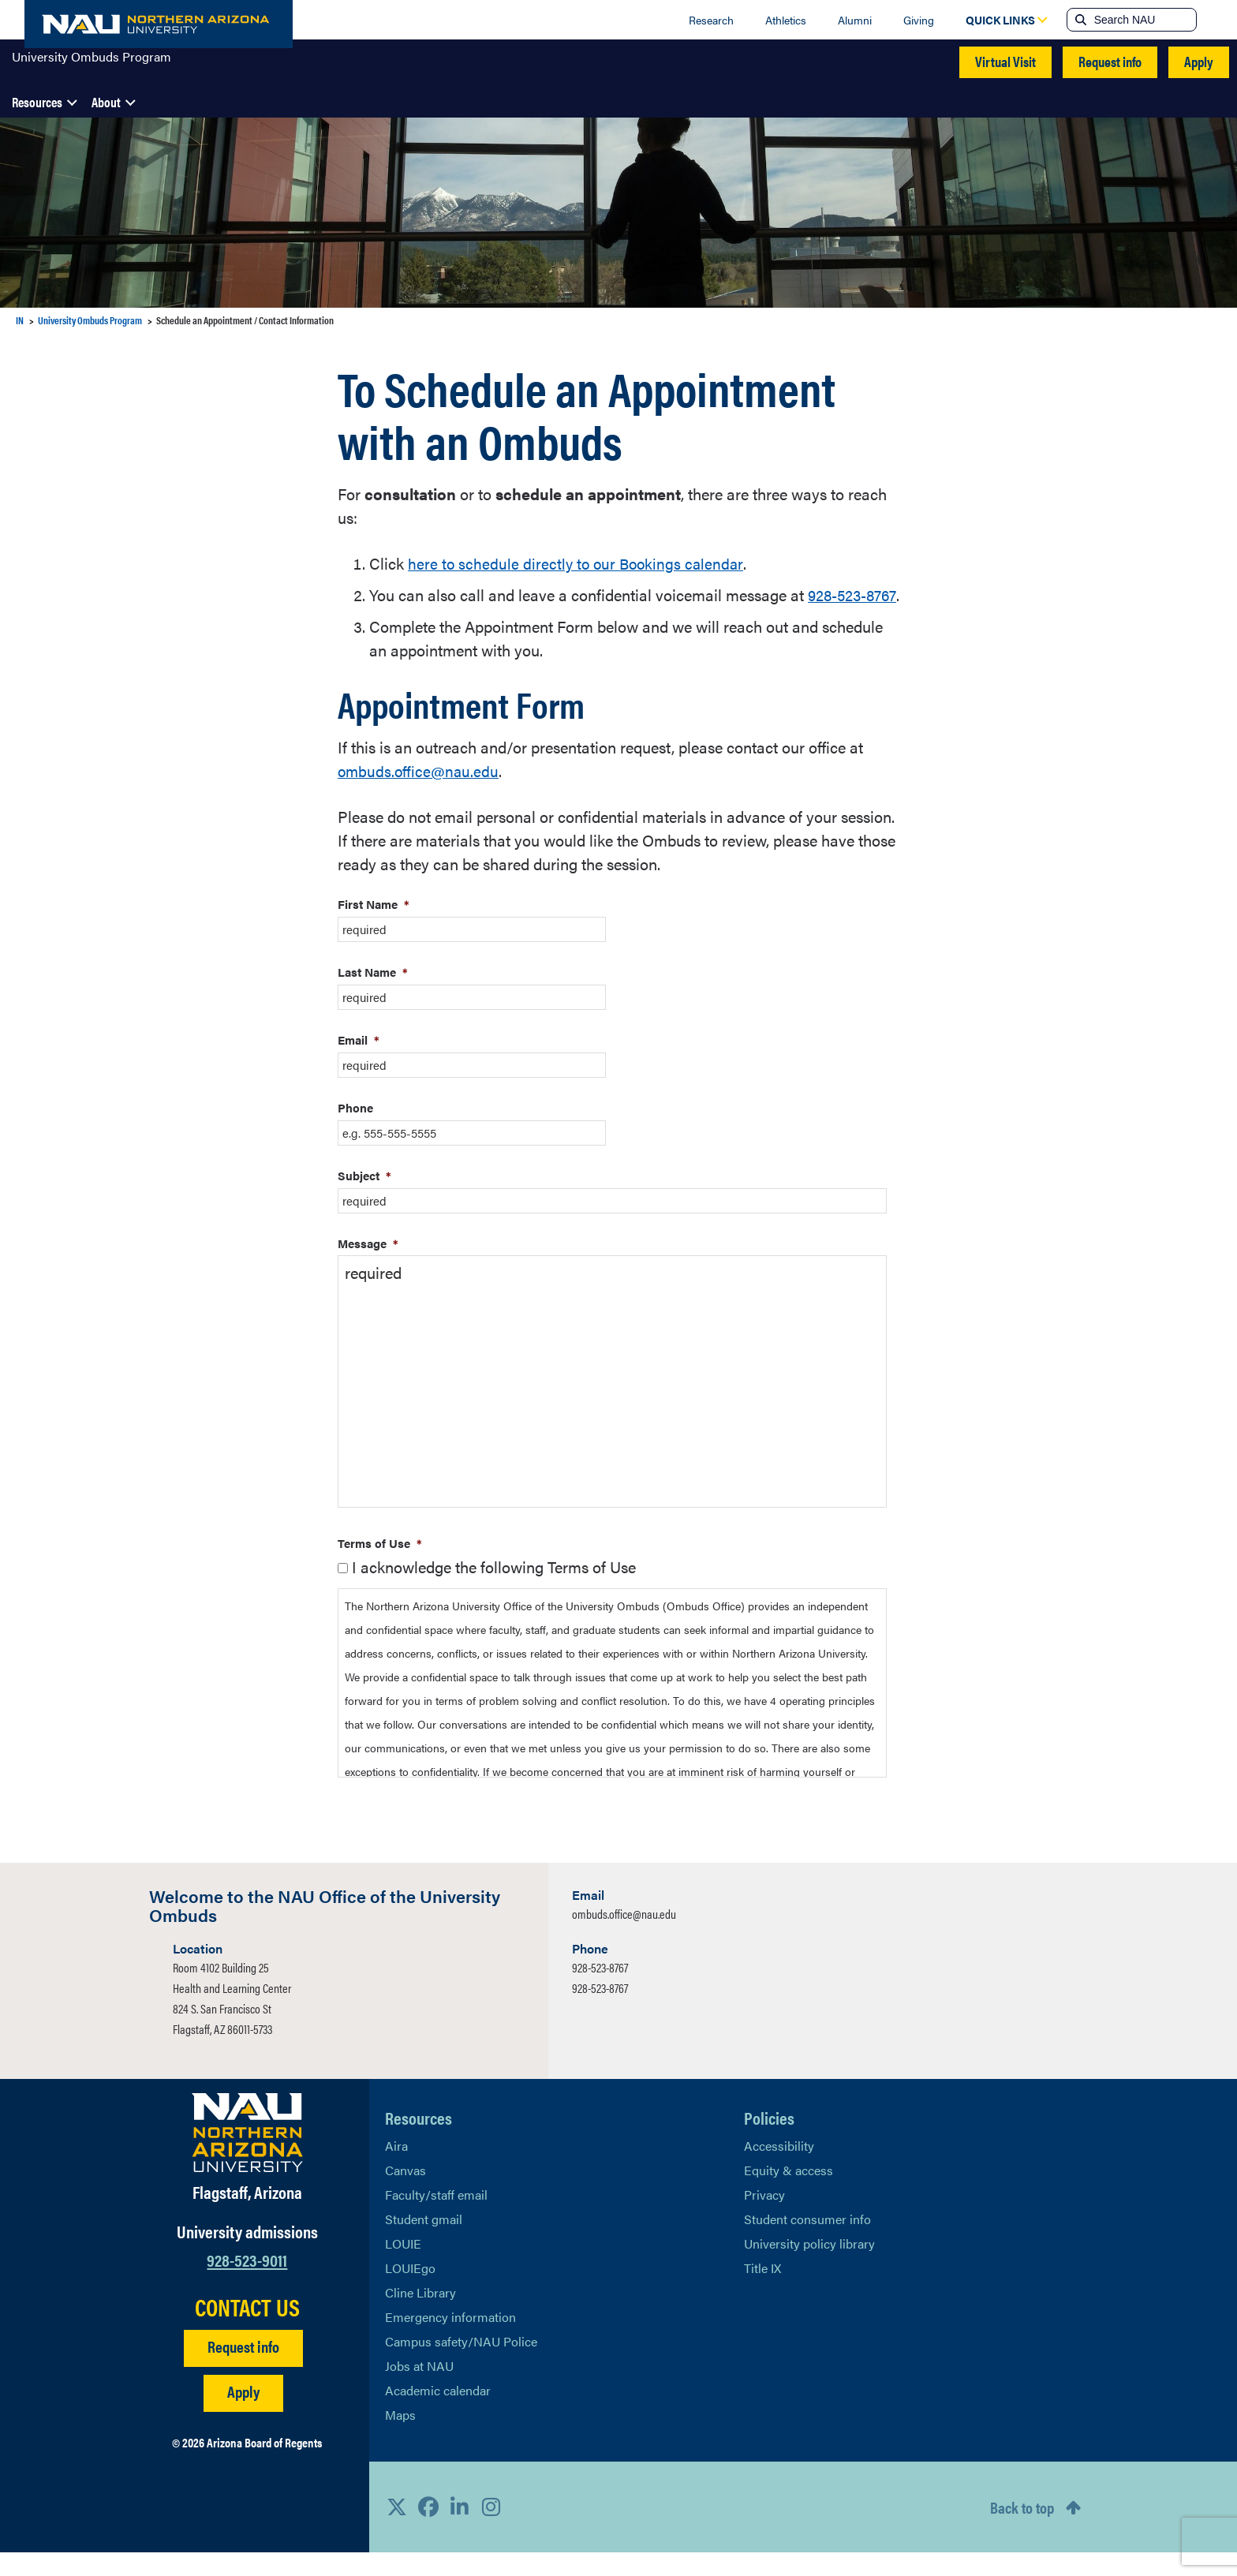  I want to click on LOUIE, so click(403, 2267).